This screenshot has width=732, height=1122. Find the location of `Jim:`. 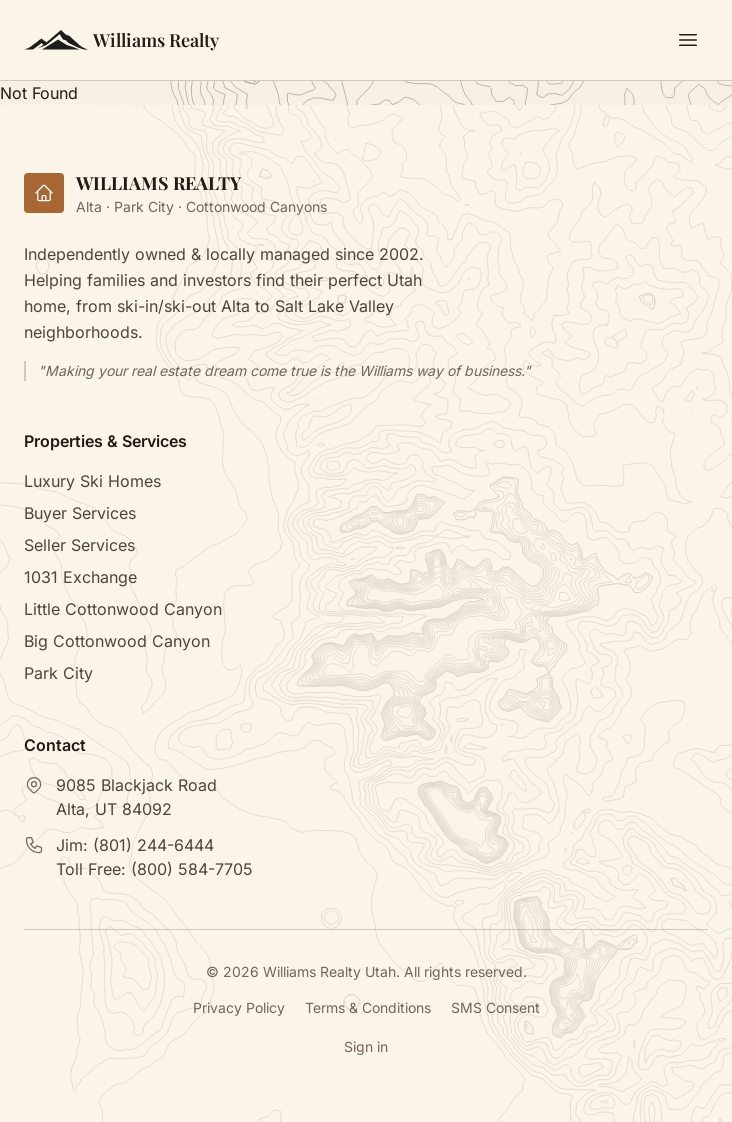

Jim: is located at coordinates (135, 845).